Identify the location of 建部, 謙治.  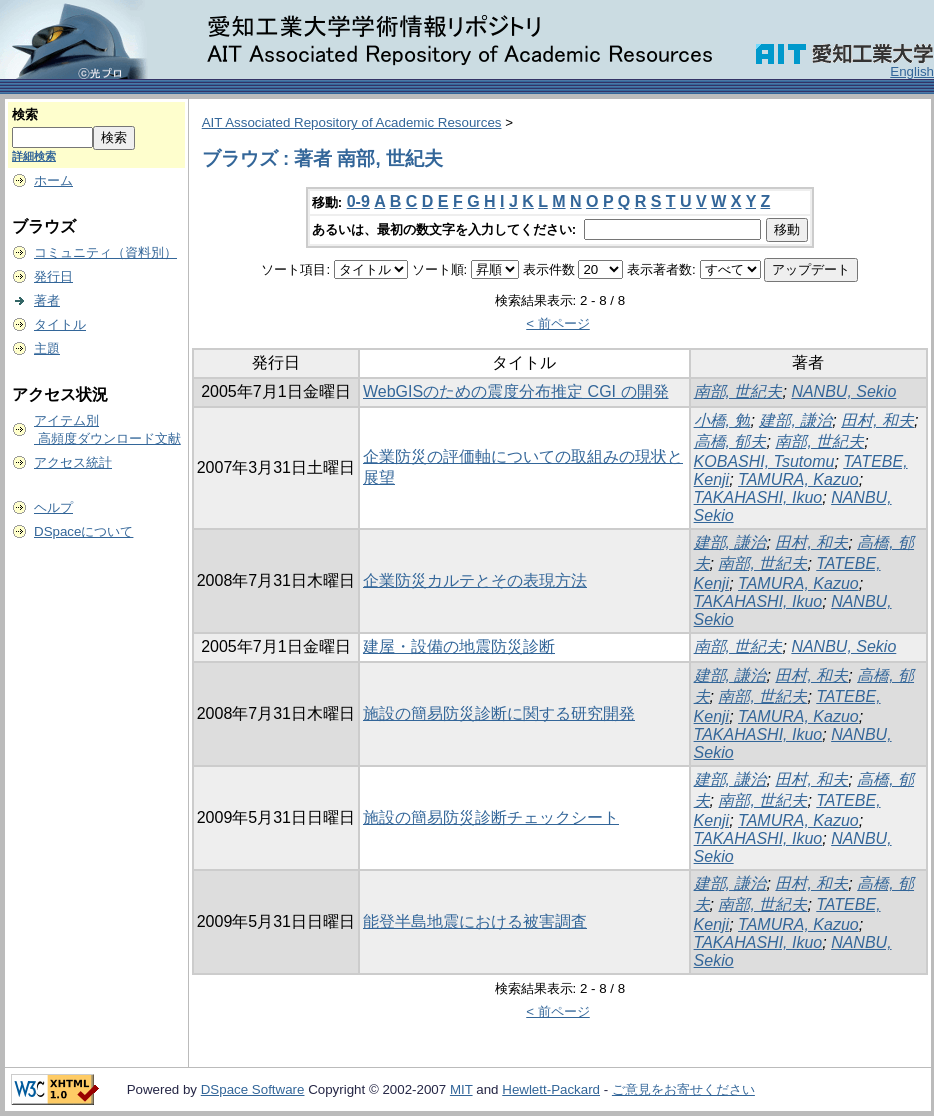
(795, 420).